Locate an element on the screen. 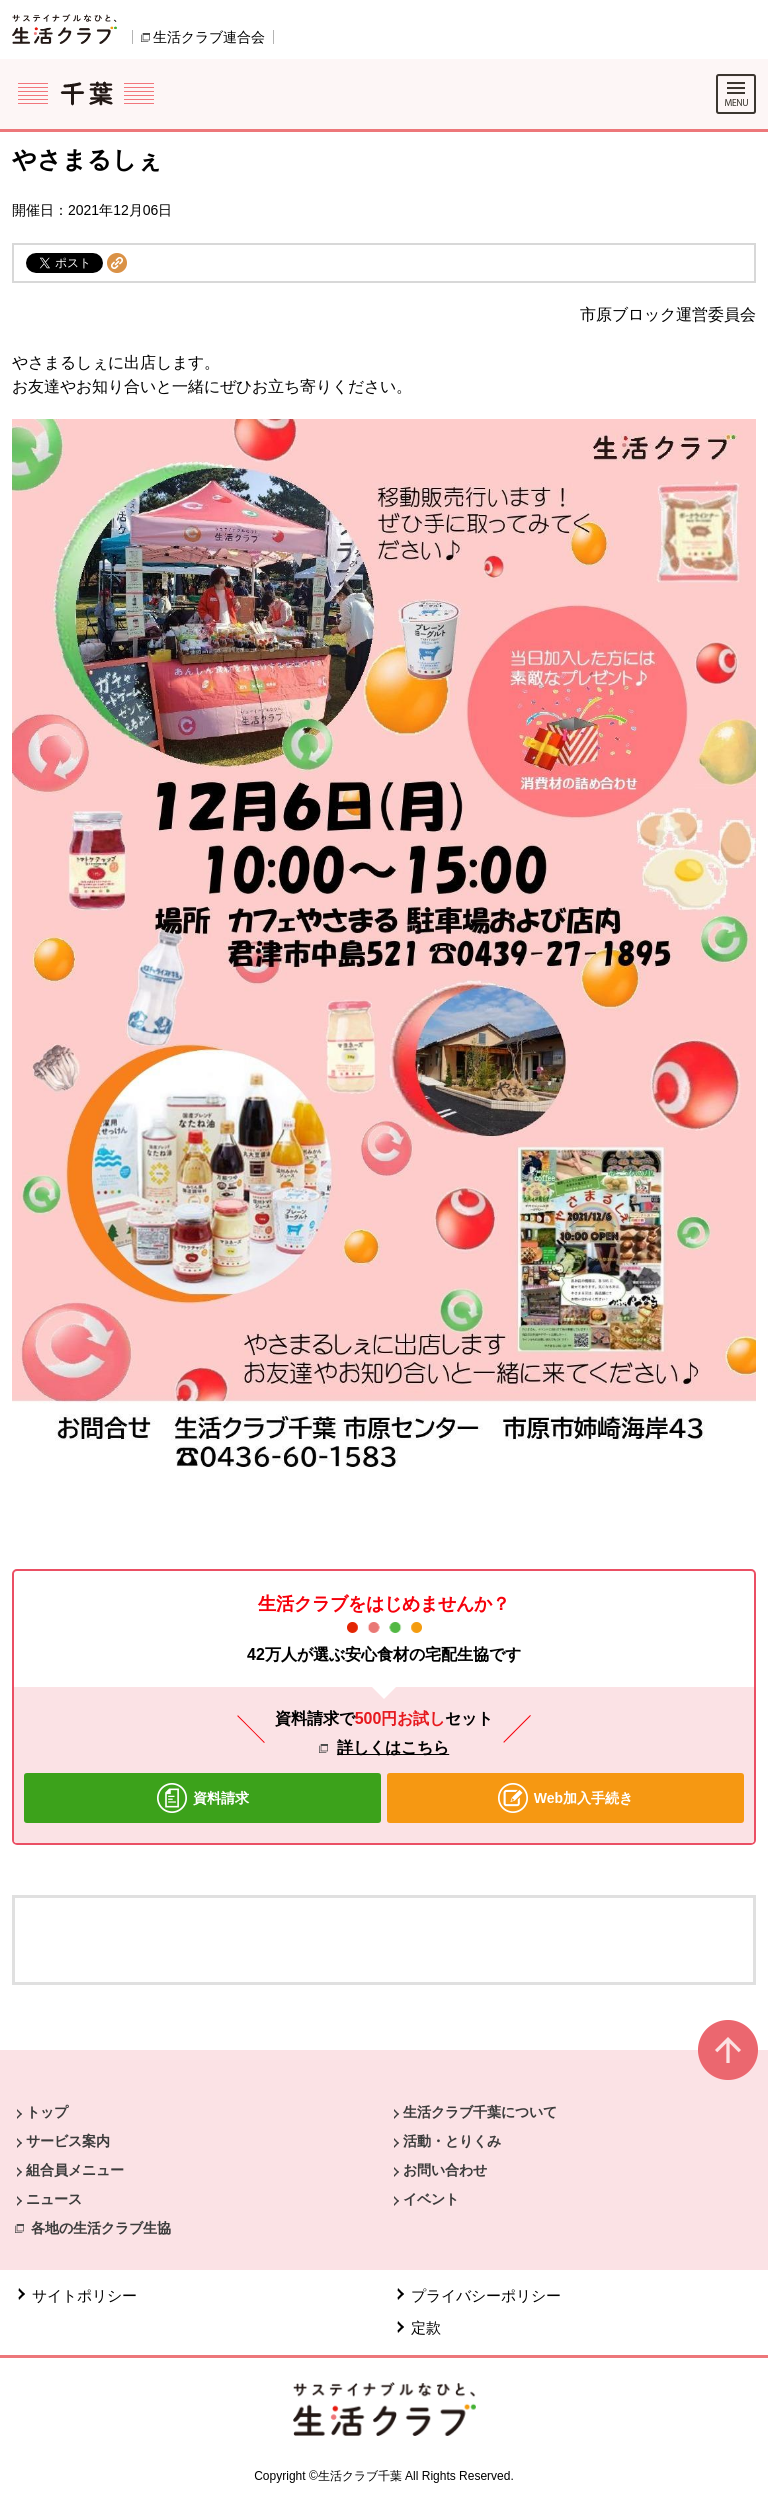  生活クラブ連合会 is located at coordinates (209, 37).